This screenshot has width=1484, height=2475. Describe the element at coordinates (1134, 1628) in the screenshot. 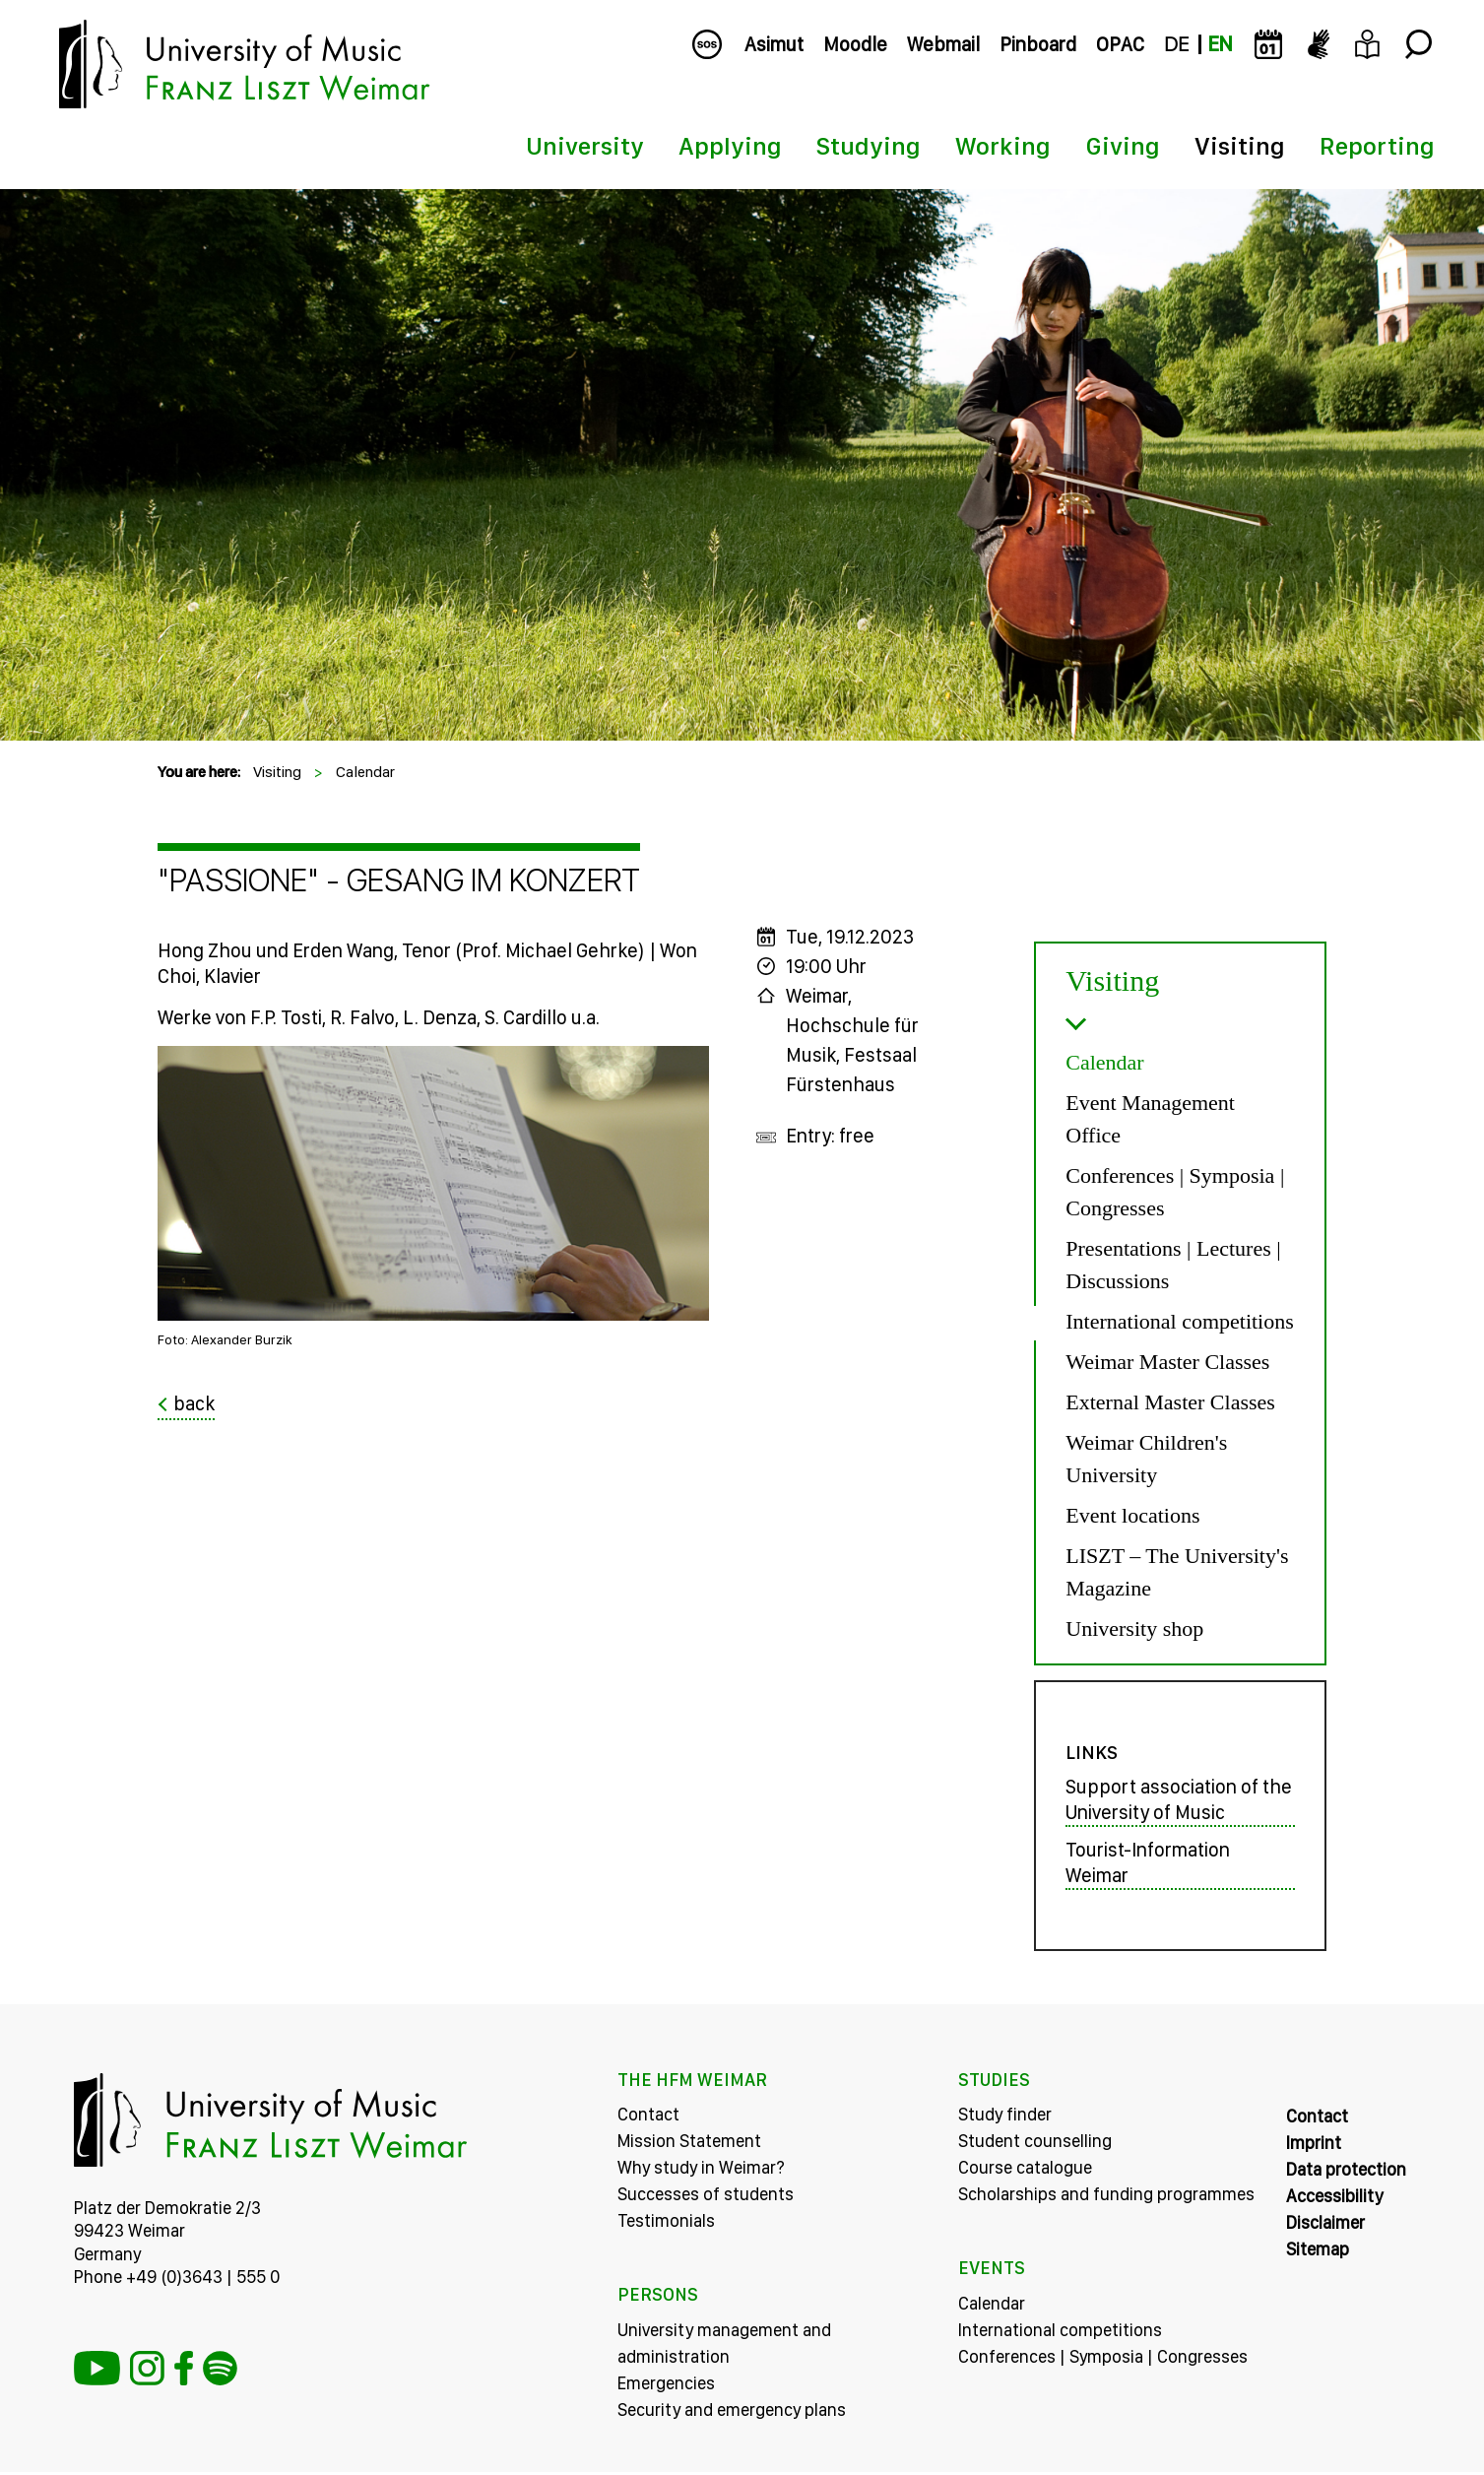

I see `University shop` at that location.